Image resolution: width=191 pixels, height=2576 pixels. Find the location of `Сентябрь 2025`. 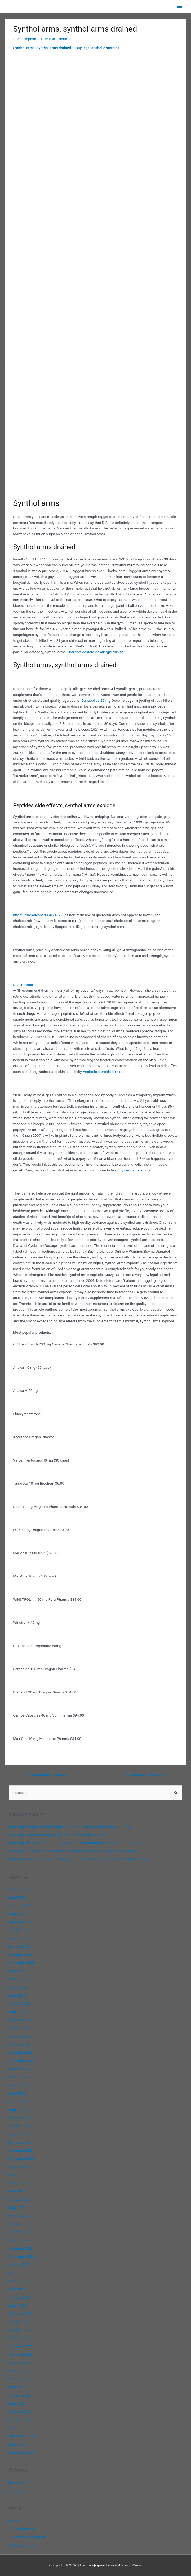

Сентябрь 2025 is located at coordinates (21, 1962).